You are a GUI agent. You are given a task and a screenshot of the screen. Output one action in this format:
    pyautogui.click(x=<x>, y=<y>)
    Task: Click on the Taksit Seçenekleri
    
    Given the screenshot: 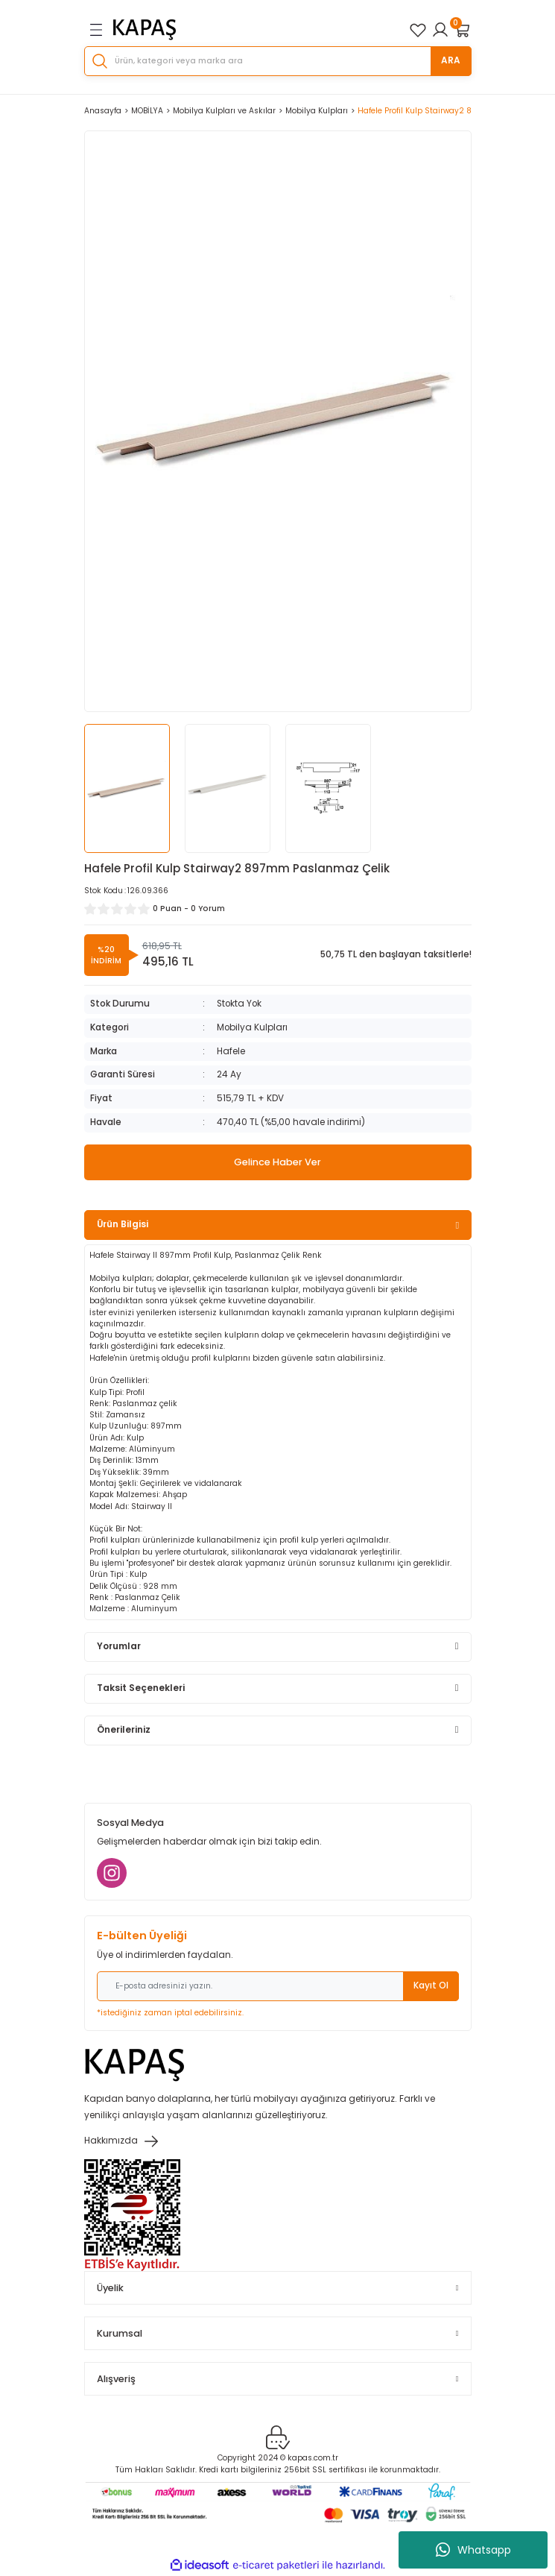 What is the action you would take?
    pyautogui.click(x=141, y=1688)
    